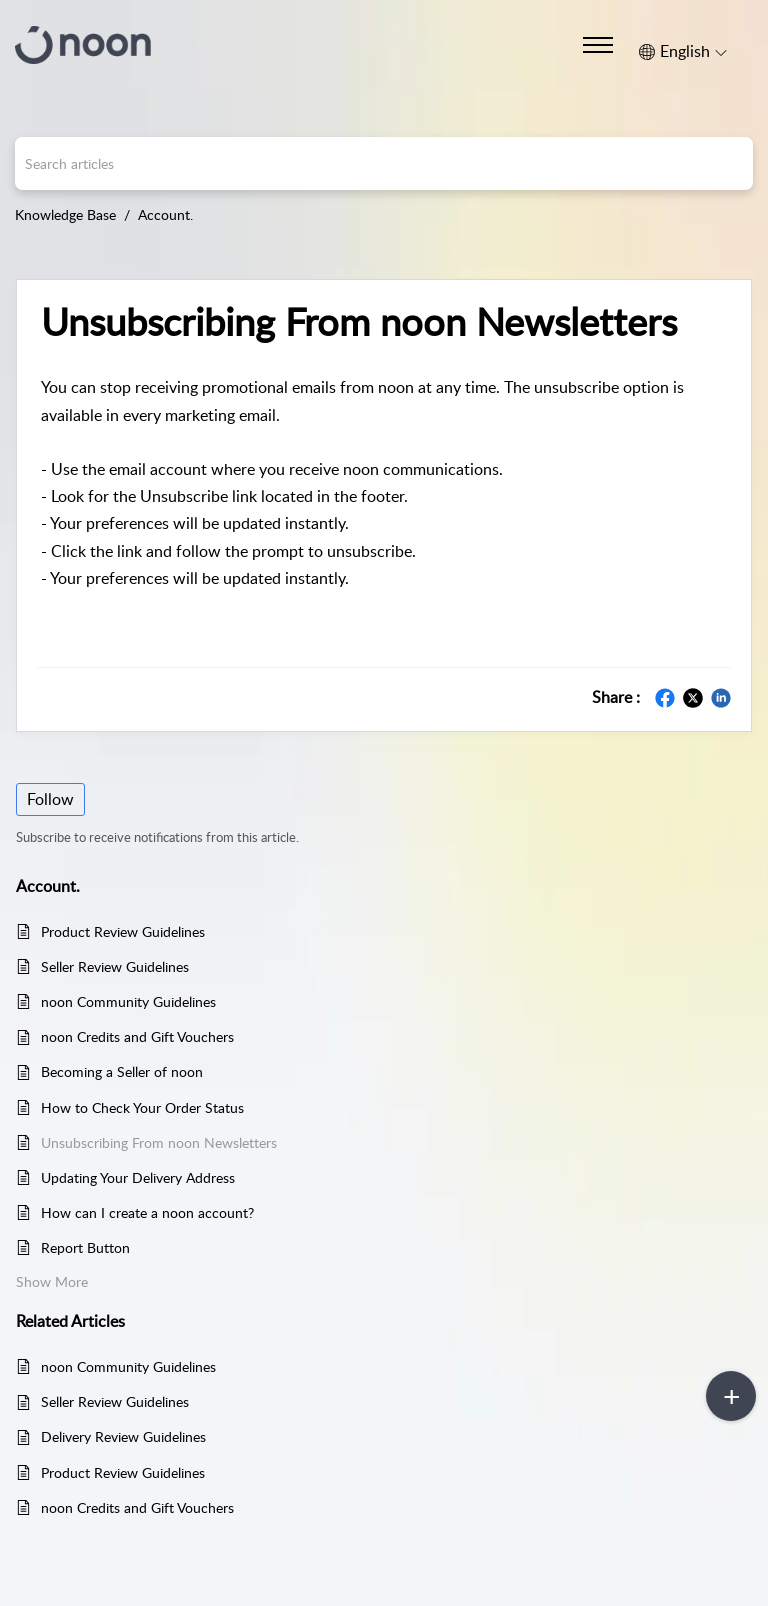 The height and width of the screenshot is (1606, 768). Describe the element at coordinates (138, 1177) in the screenshot. I see `Updating Your Delivery Address` at that location.